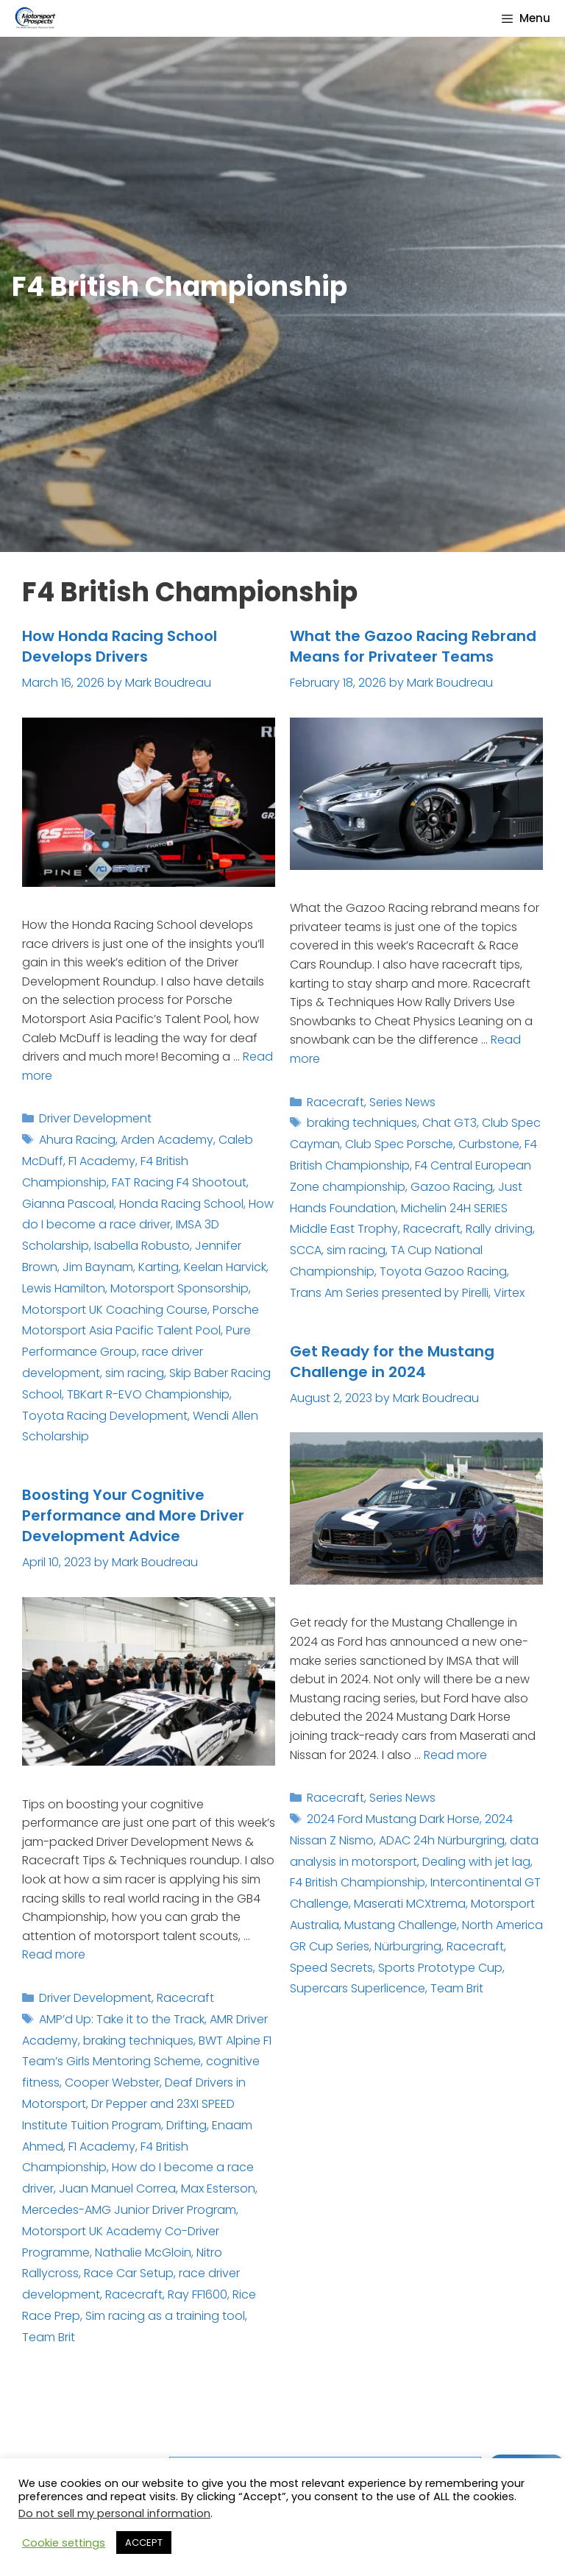 This screenshot has height=2576, width=565. What do you see at coordinates (95, 1118) in the screenshot?
I see `Driver Development` at bounding box center [95, 1118].